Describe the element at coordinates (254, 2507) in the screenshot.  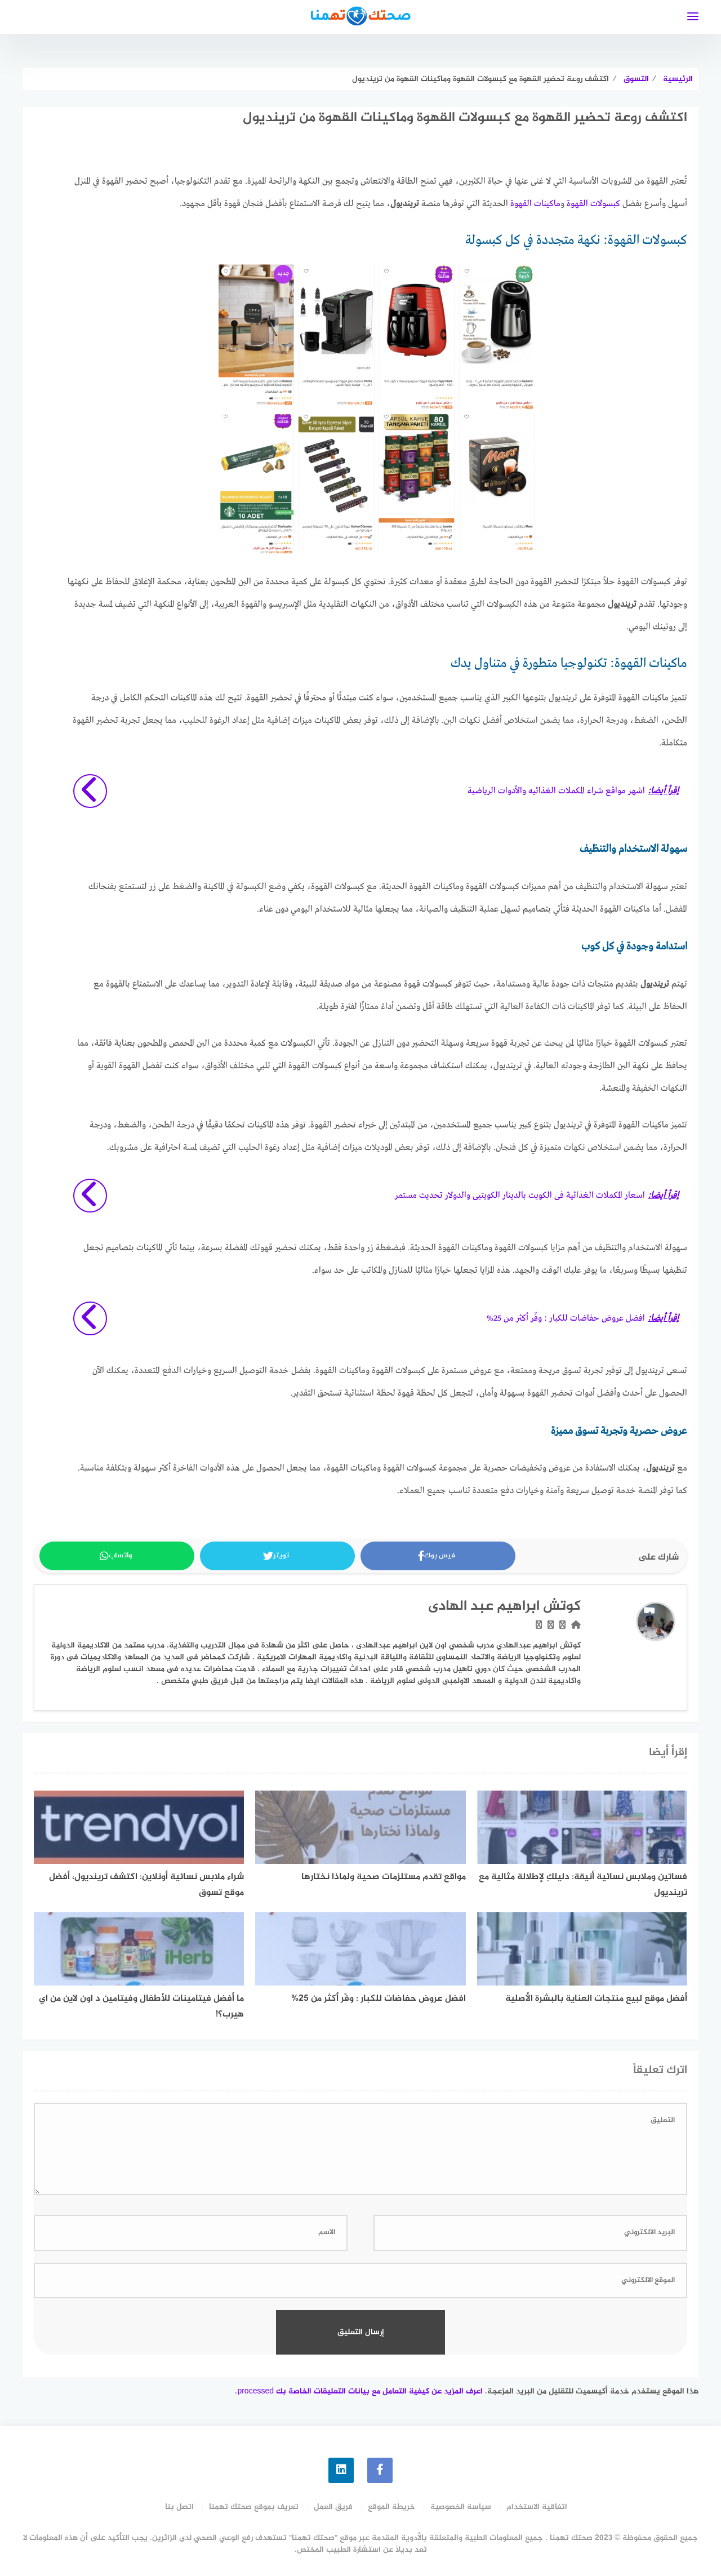
I see `تعريف بموقع صحتك تهمنا` at that location.